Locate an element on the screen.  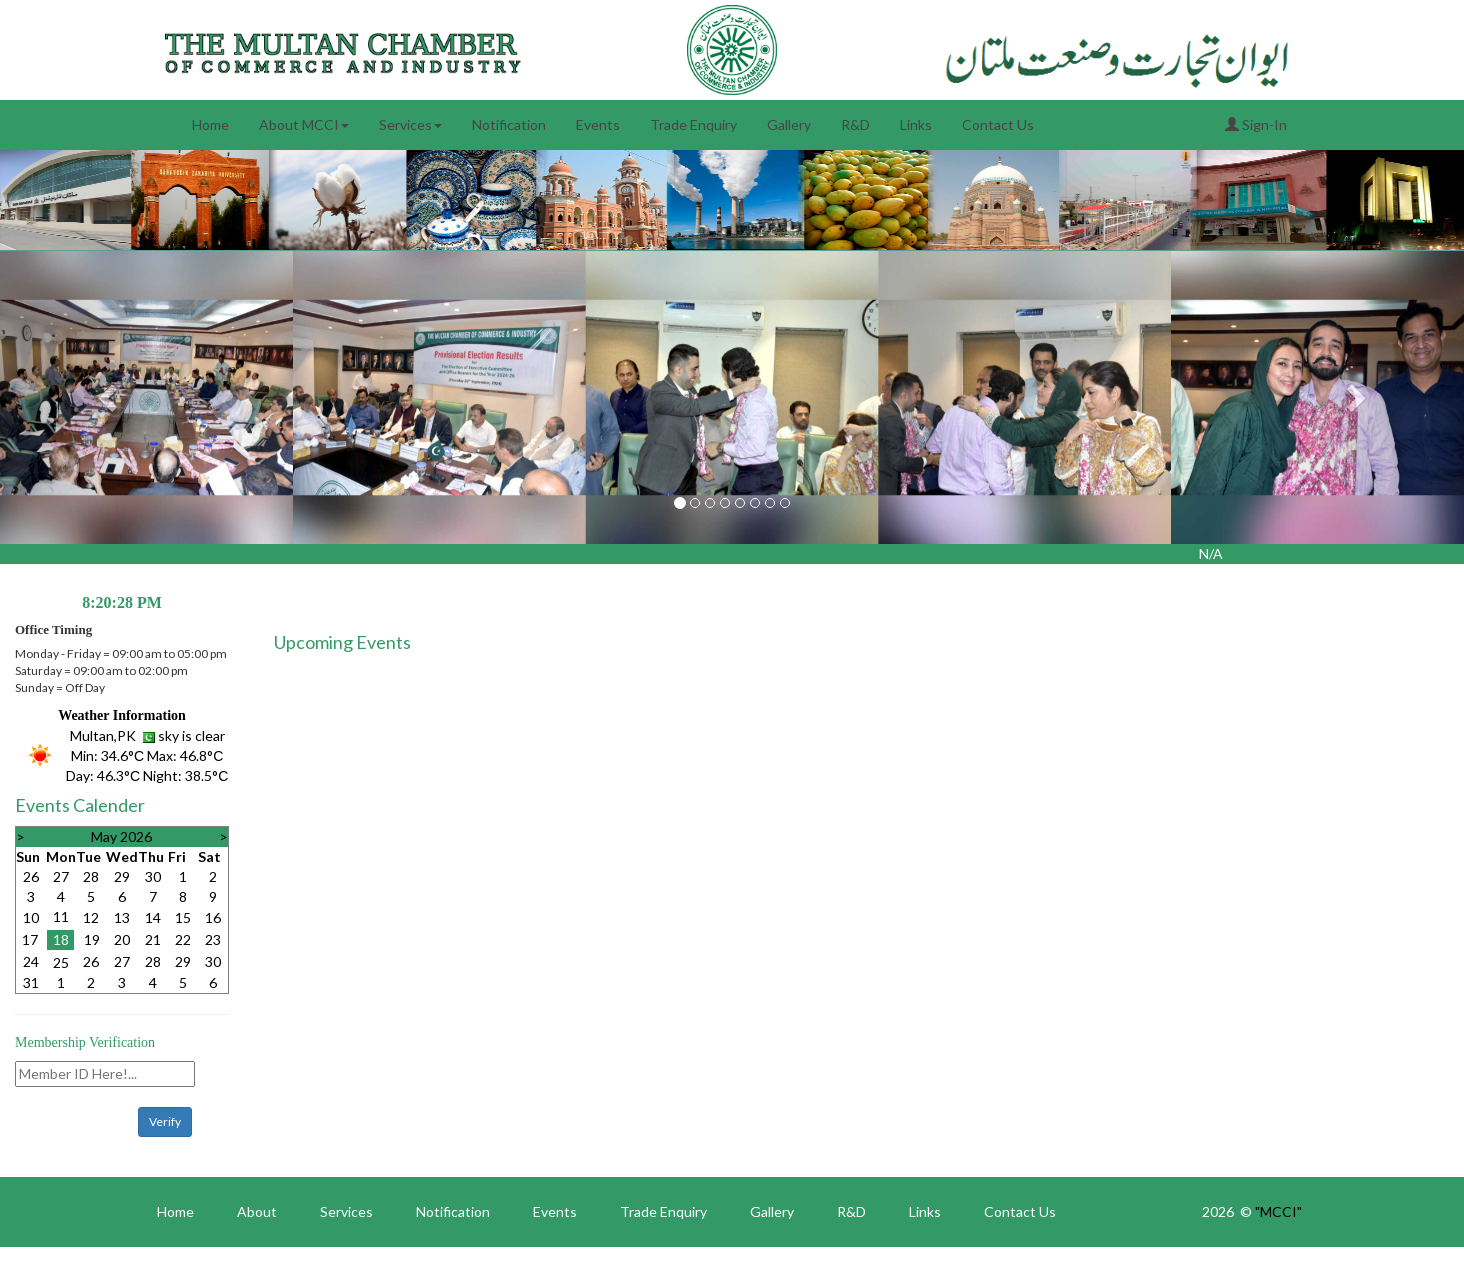
25 is located at coordinates (61, 962).